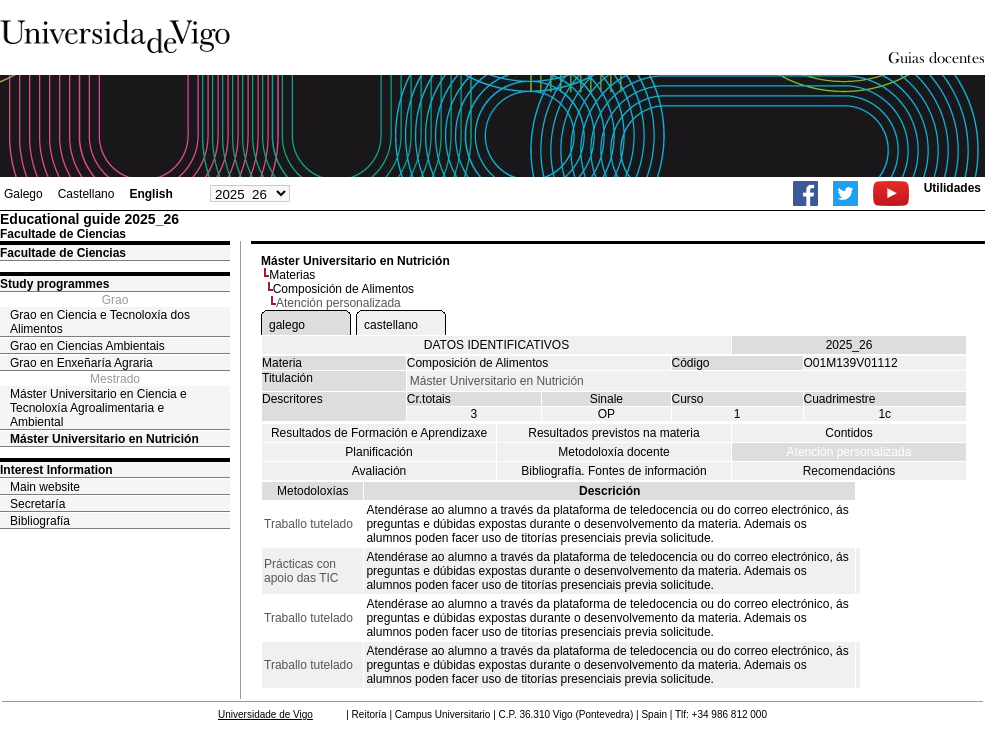 This screenshot has height=729, width=985. What do you see at coordinates (378, 452) in the screenshot?
I see `Planificación` at bounding box center [378, 452].